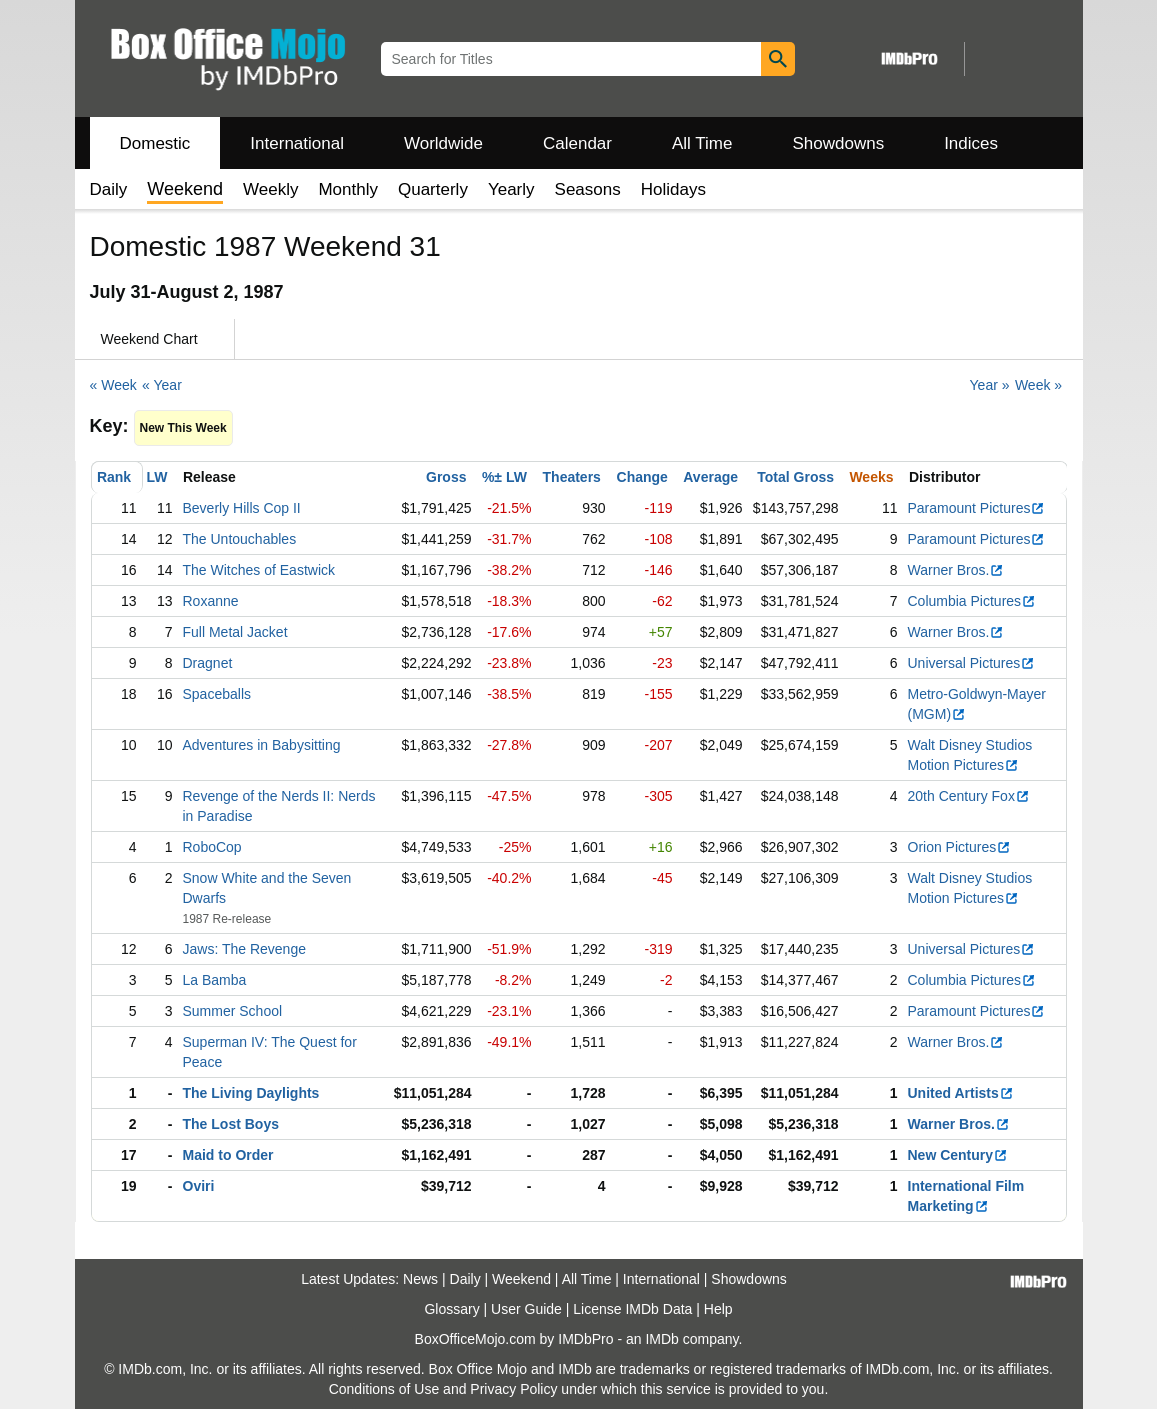 Image resolution: width=1157 pixels, height=1409 pixels. What do you see at coordinates (297, 143) in the screenshot?
I see `International` at bounding box center [297, 143].